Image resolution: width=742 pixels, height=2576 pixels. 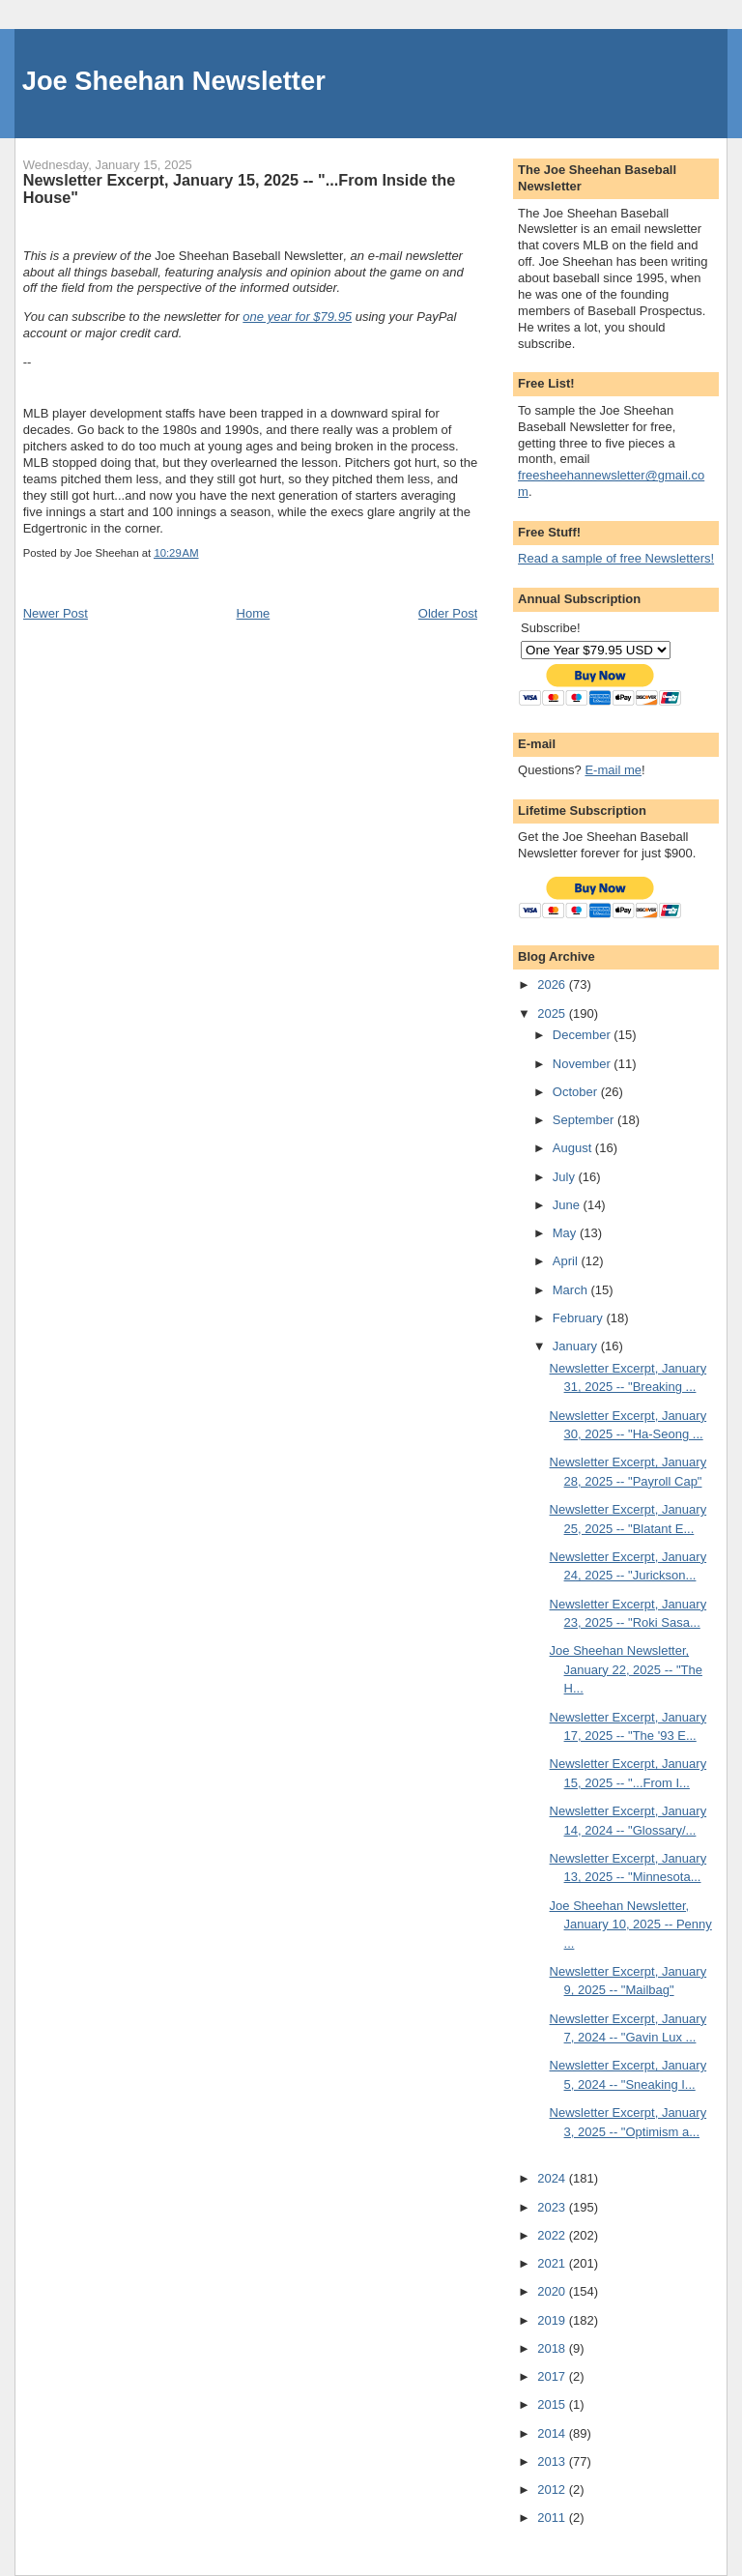 What do you see at coordinates (574, 1148) in the screenshot?
I see `August` at bounding box center [574, 1148].